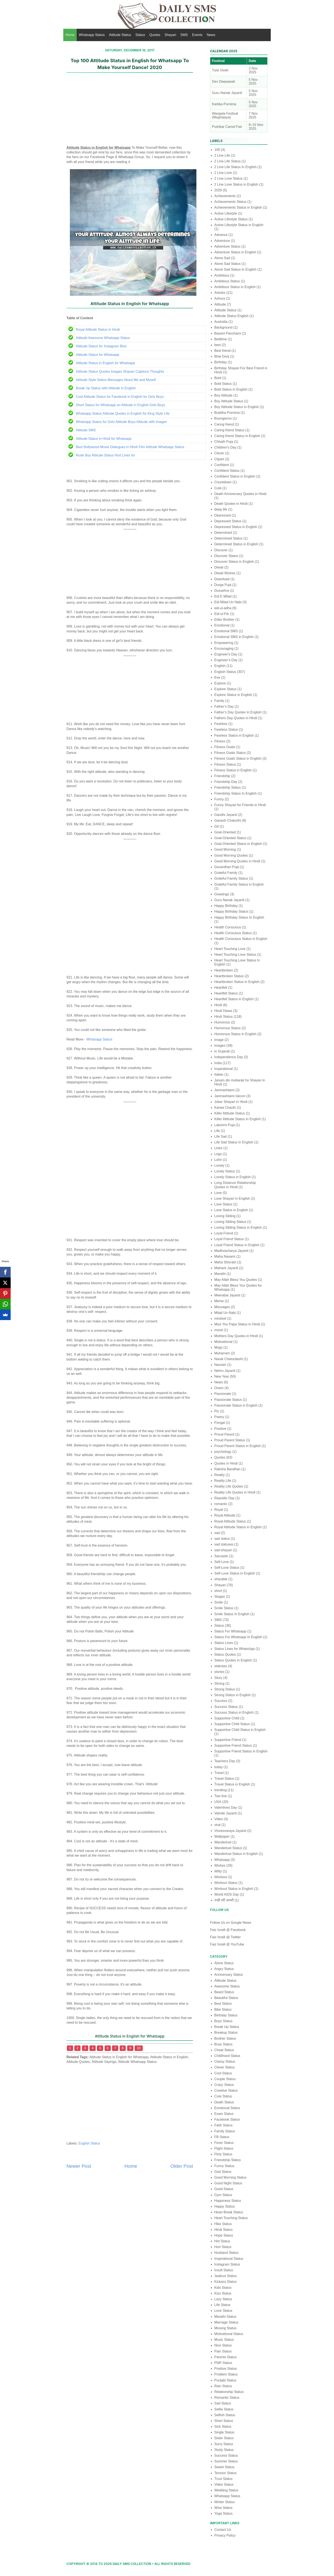  Describe the element at coordinates (219, 741) in the screenshot. I see `Fitness` at that location.